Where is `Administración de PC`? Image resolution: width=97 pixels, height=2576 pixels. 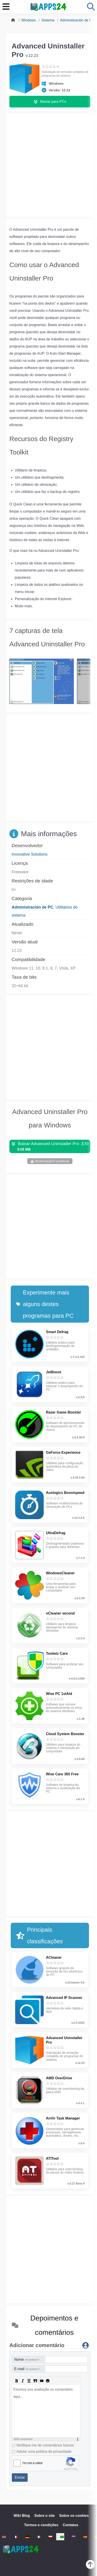
Administración de PC is located at coordinates (32, 907).